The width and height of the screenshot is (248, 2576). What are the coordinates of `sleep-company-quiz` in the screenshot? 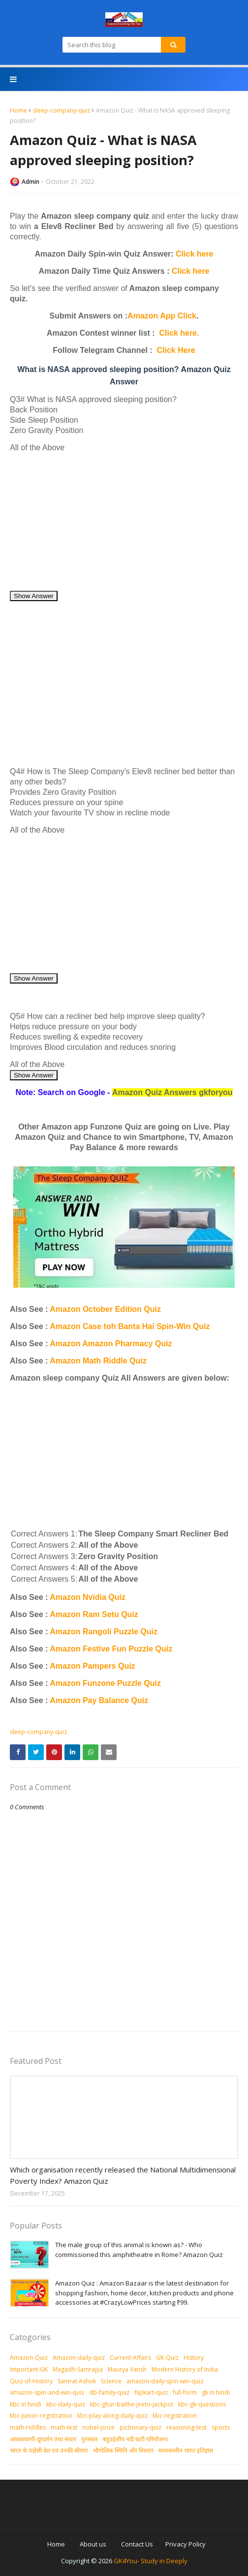 It's located at (61, 110).